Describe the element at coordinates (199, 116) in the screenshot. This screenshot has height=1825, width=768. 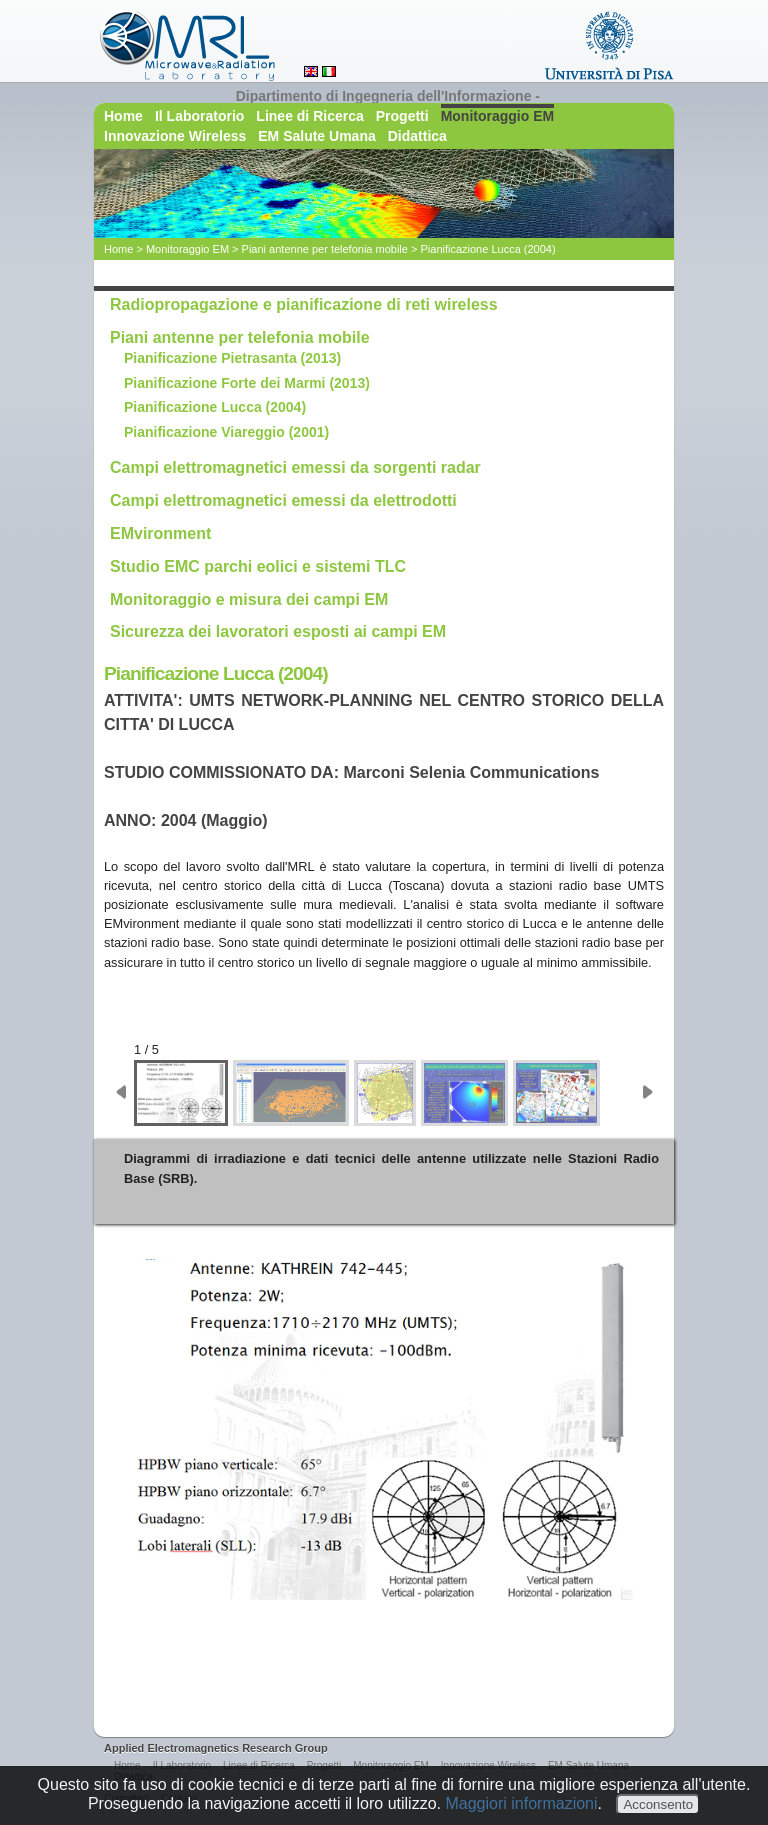
I see `Il Laboratorio` at that location.